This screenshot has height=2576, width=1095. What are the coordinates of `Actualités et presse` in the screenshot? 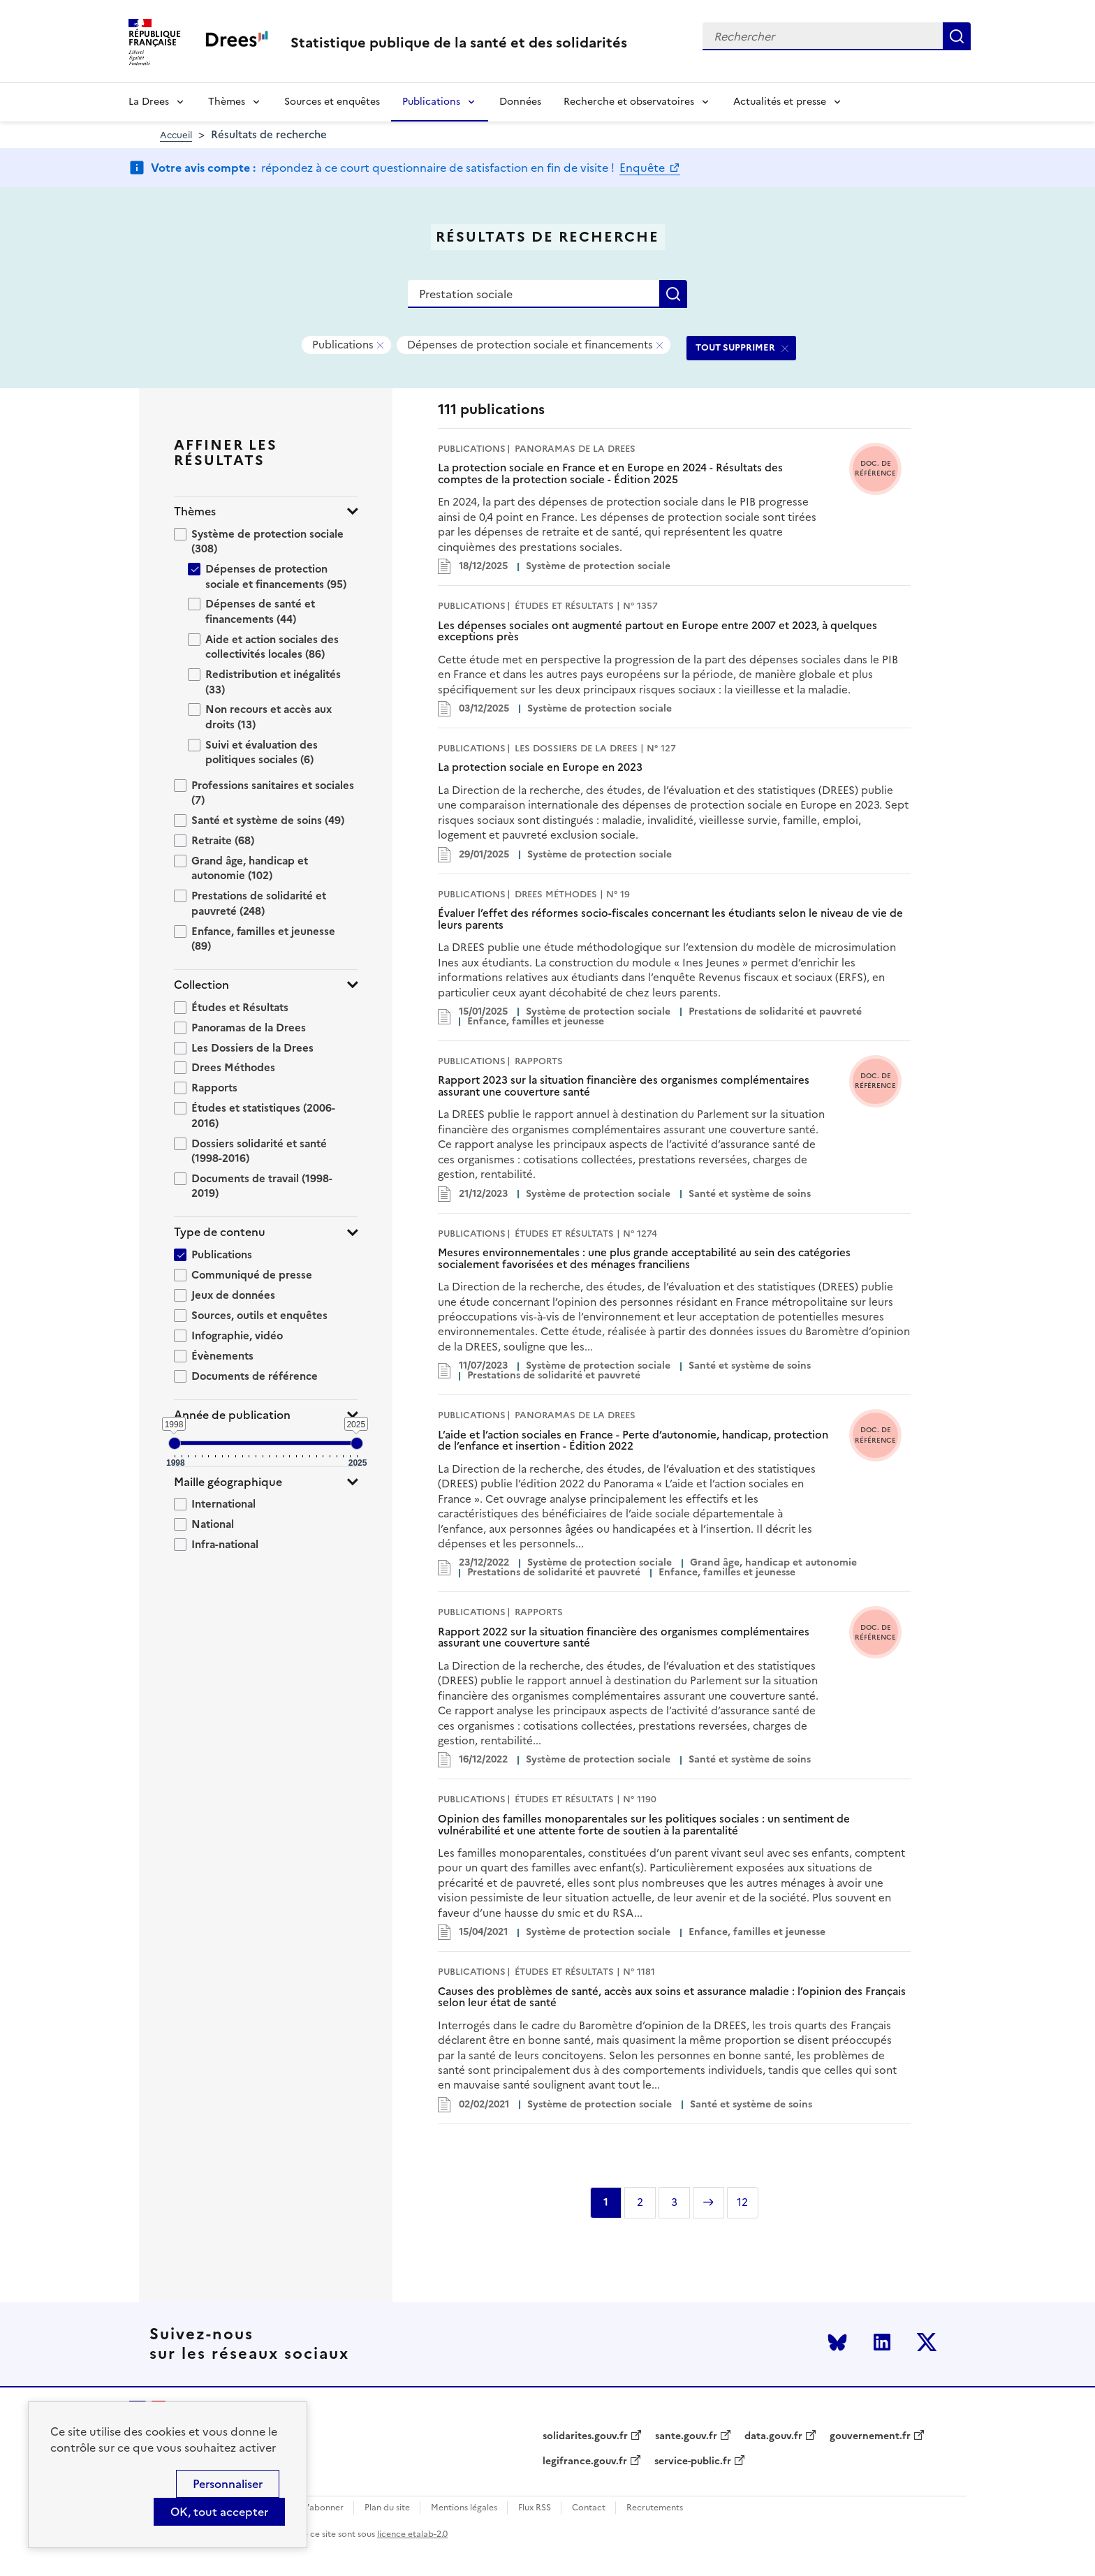 It's located at (779, 101).